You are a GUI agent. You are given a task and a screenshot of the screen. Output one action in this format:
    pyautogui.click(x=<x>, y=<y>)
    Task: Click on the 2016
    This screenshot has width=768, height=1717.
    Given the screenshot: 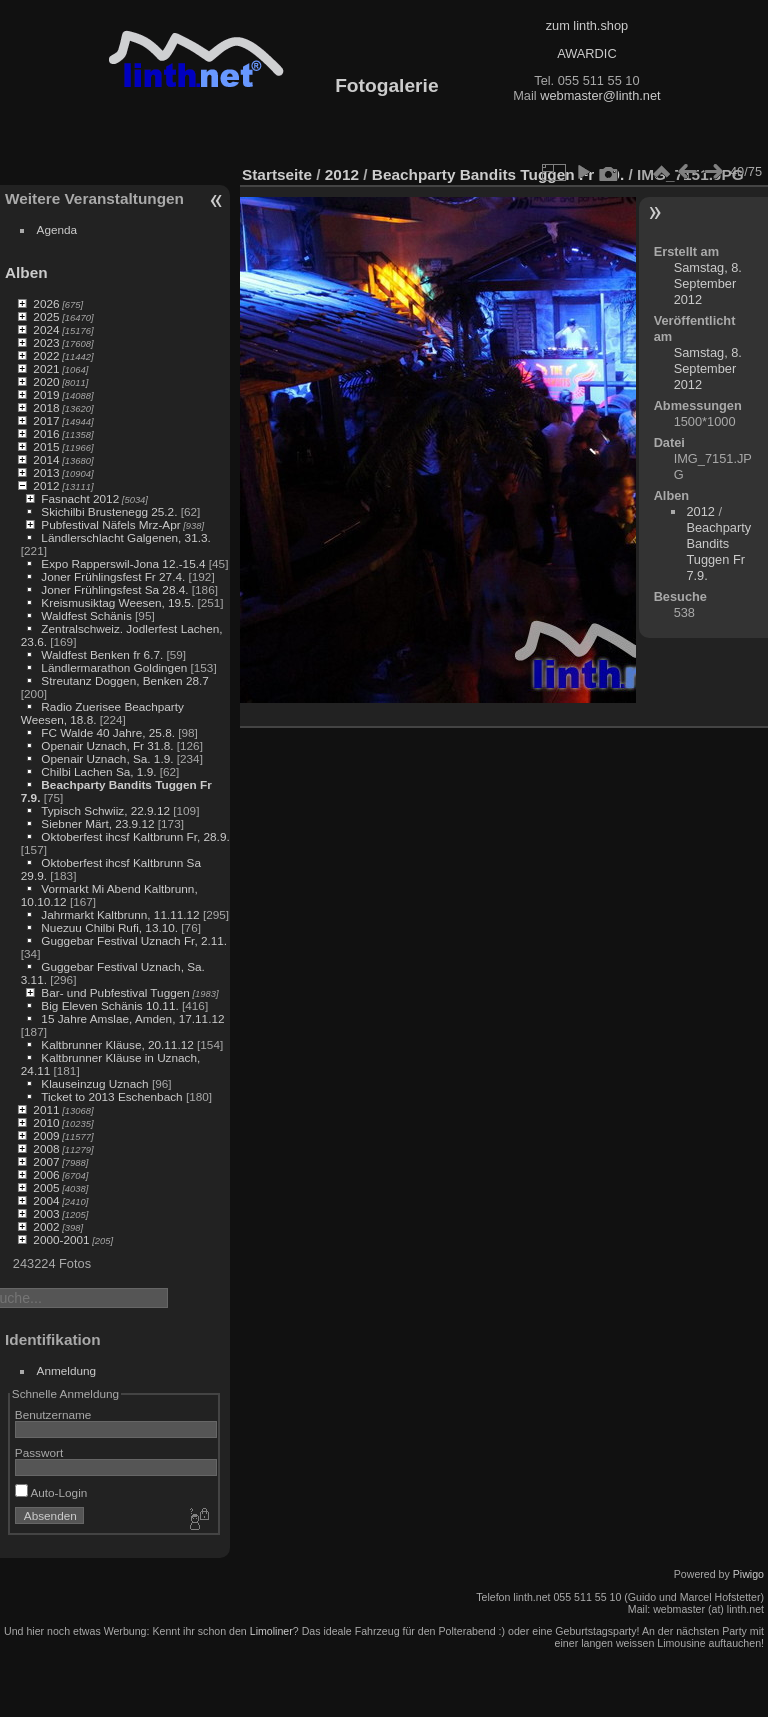 What is the action you would take?
    pyautogui.click(x=46, y=433)
    